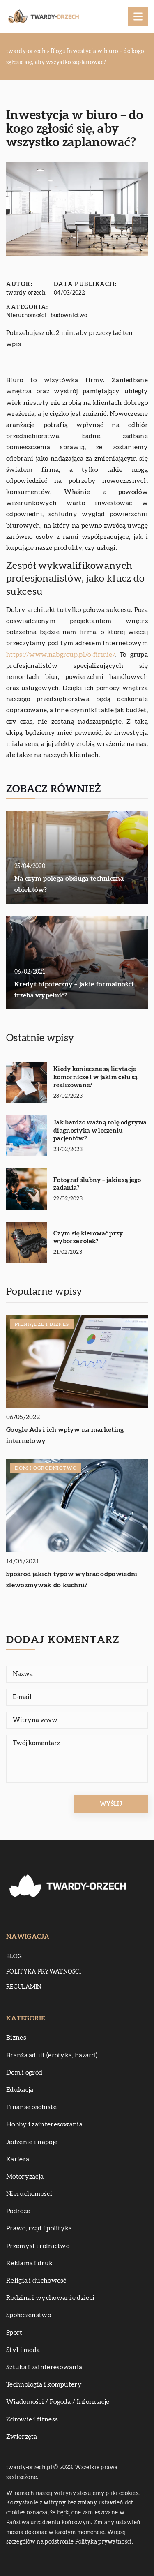 The image size is (154, 2576). What do you see at coordinates (95, 1077) in the screenshot?
I see `Kiedy konieczne są licytacje komornicze i w jakim celu są realizowane?` at bounding box center [95, 1077].